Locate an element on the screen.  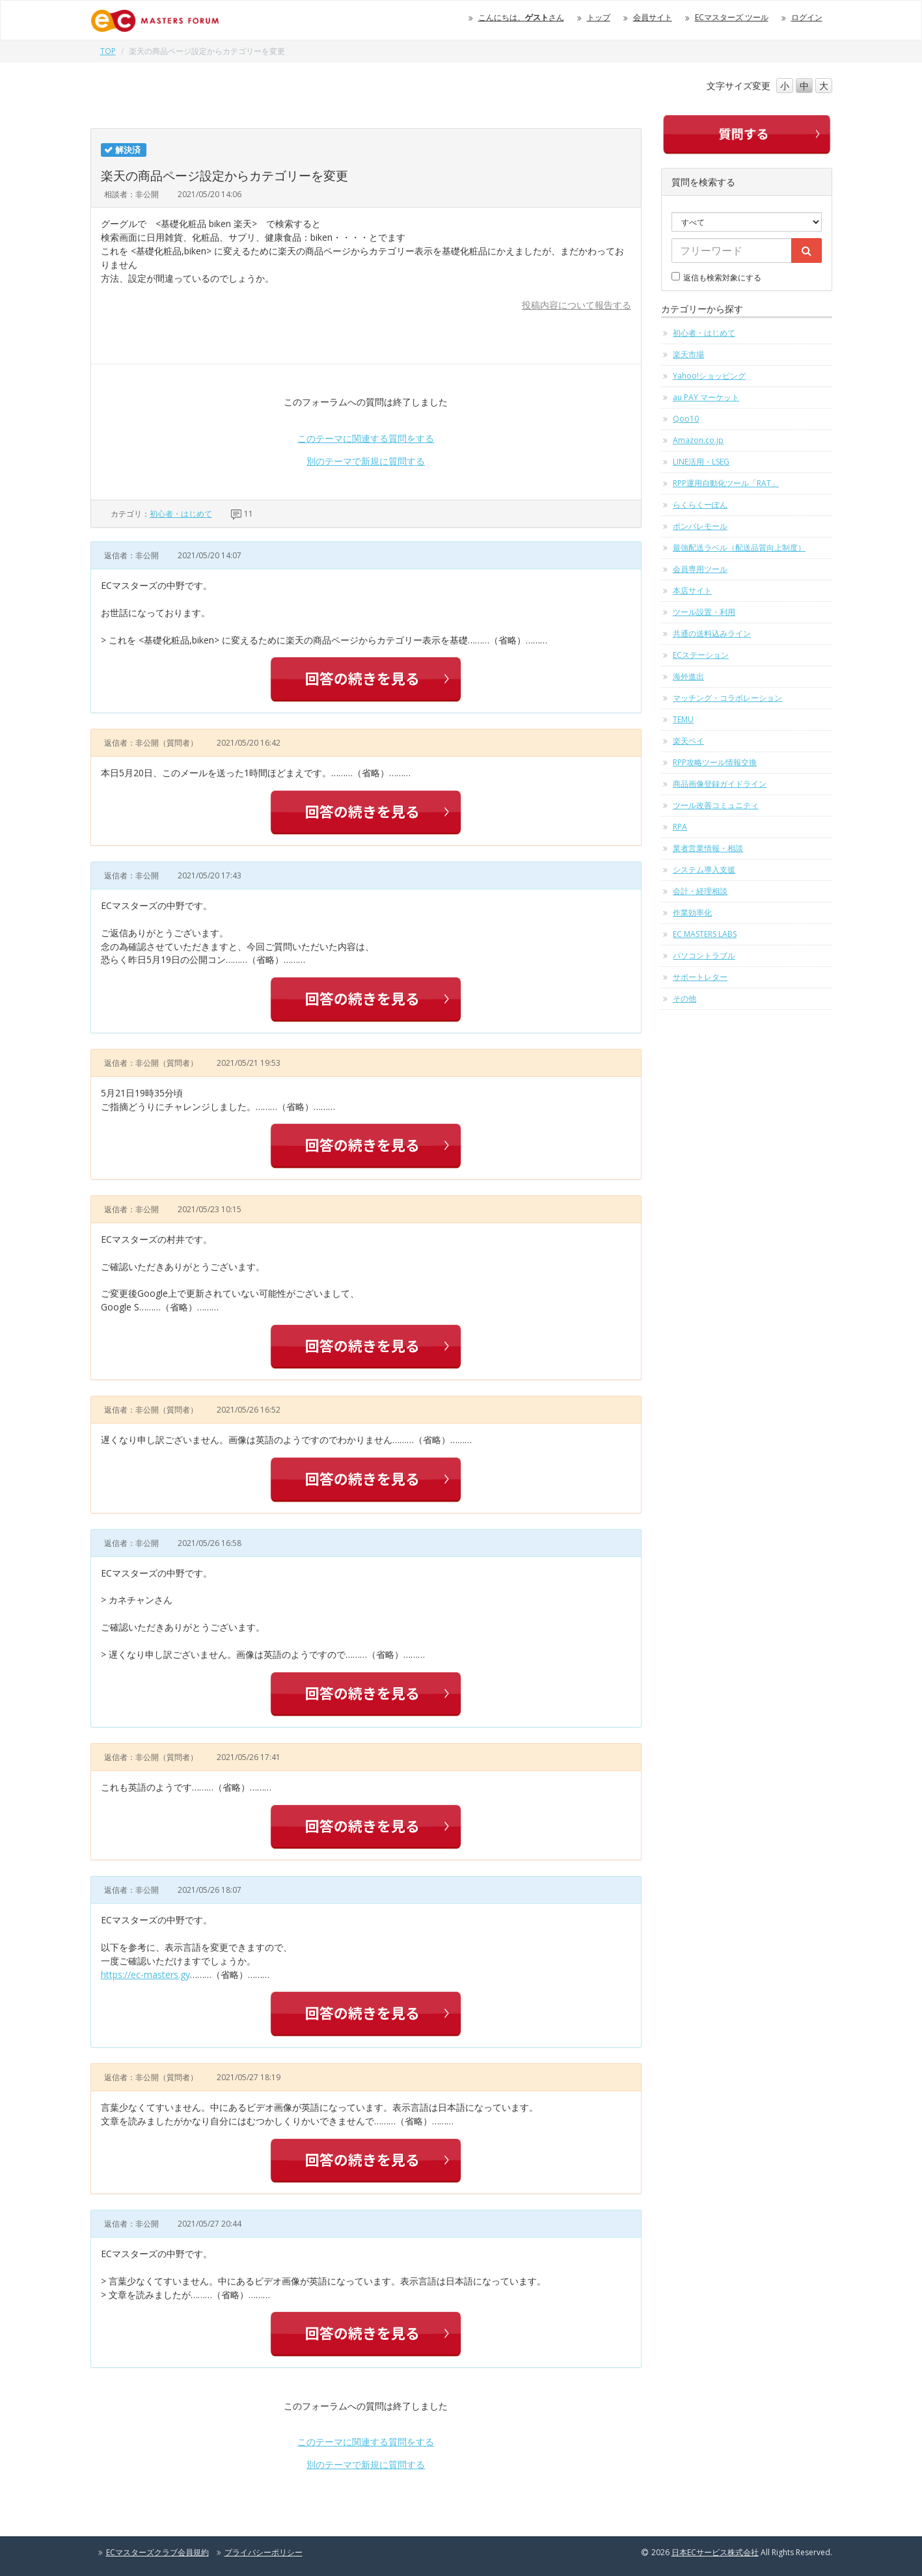
ログイン is located at coordinates (806, 17).